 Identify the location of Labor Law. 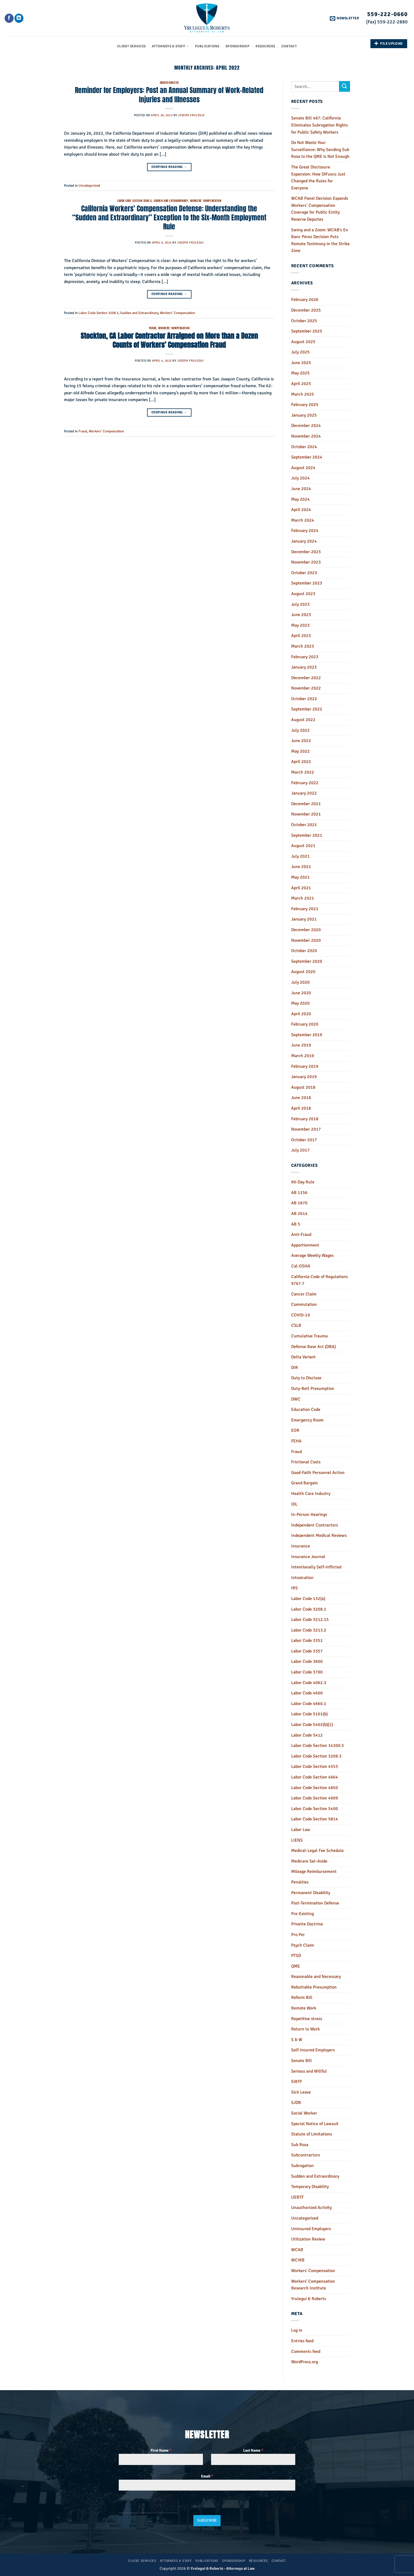
(300, 1829).